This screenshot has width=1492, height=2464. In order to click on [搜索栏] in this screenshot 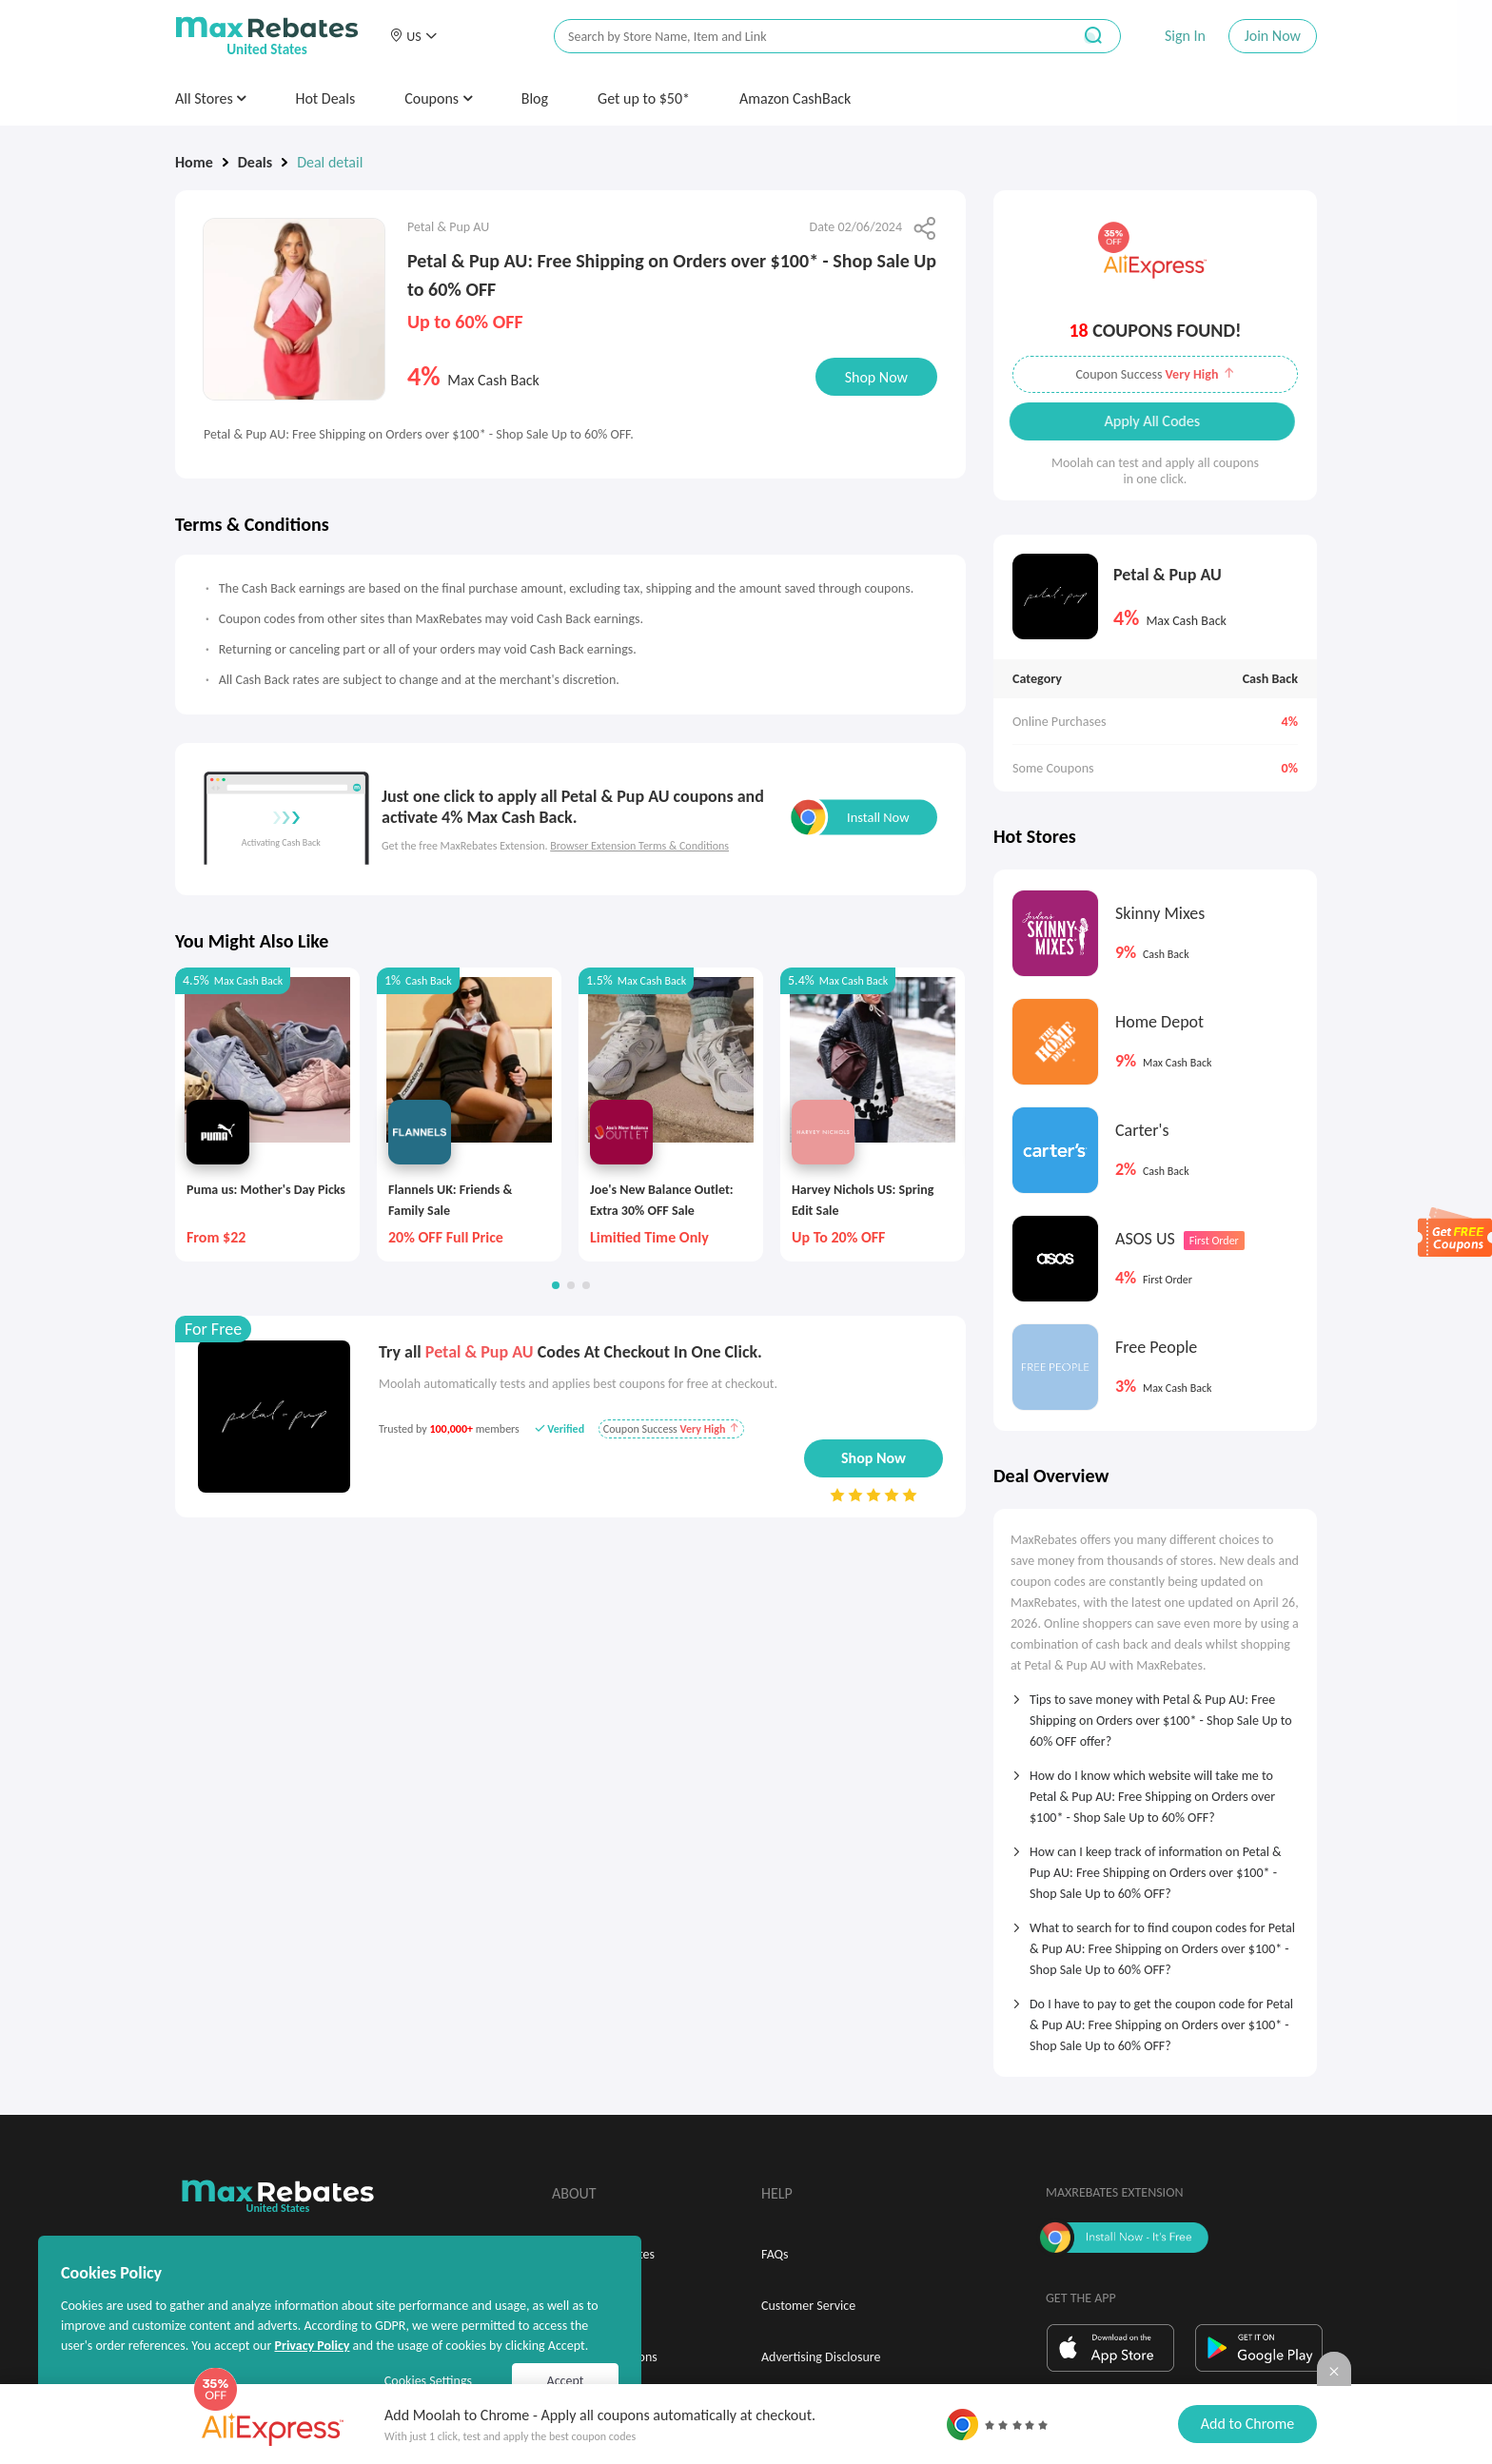, I will do `click(800, 37)`.